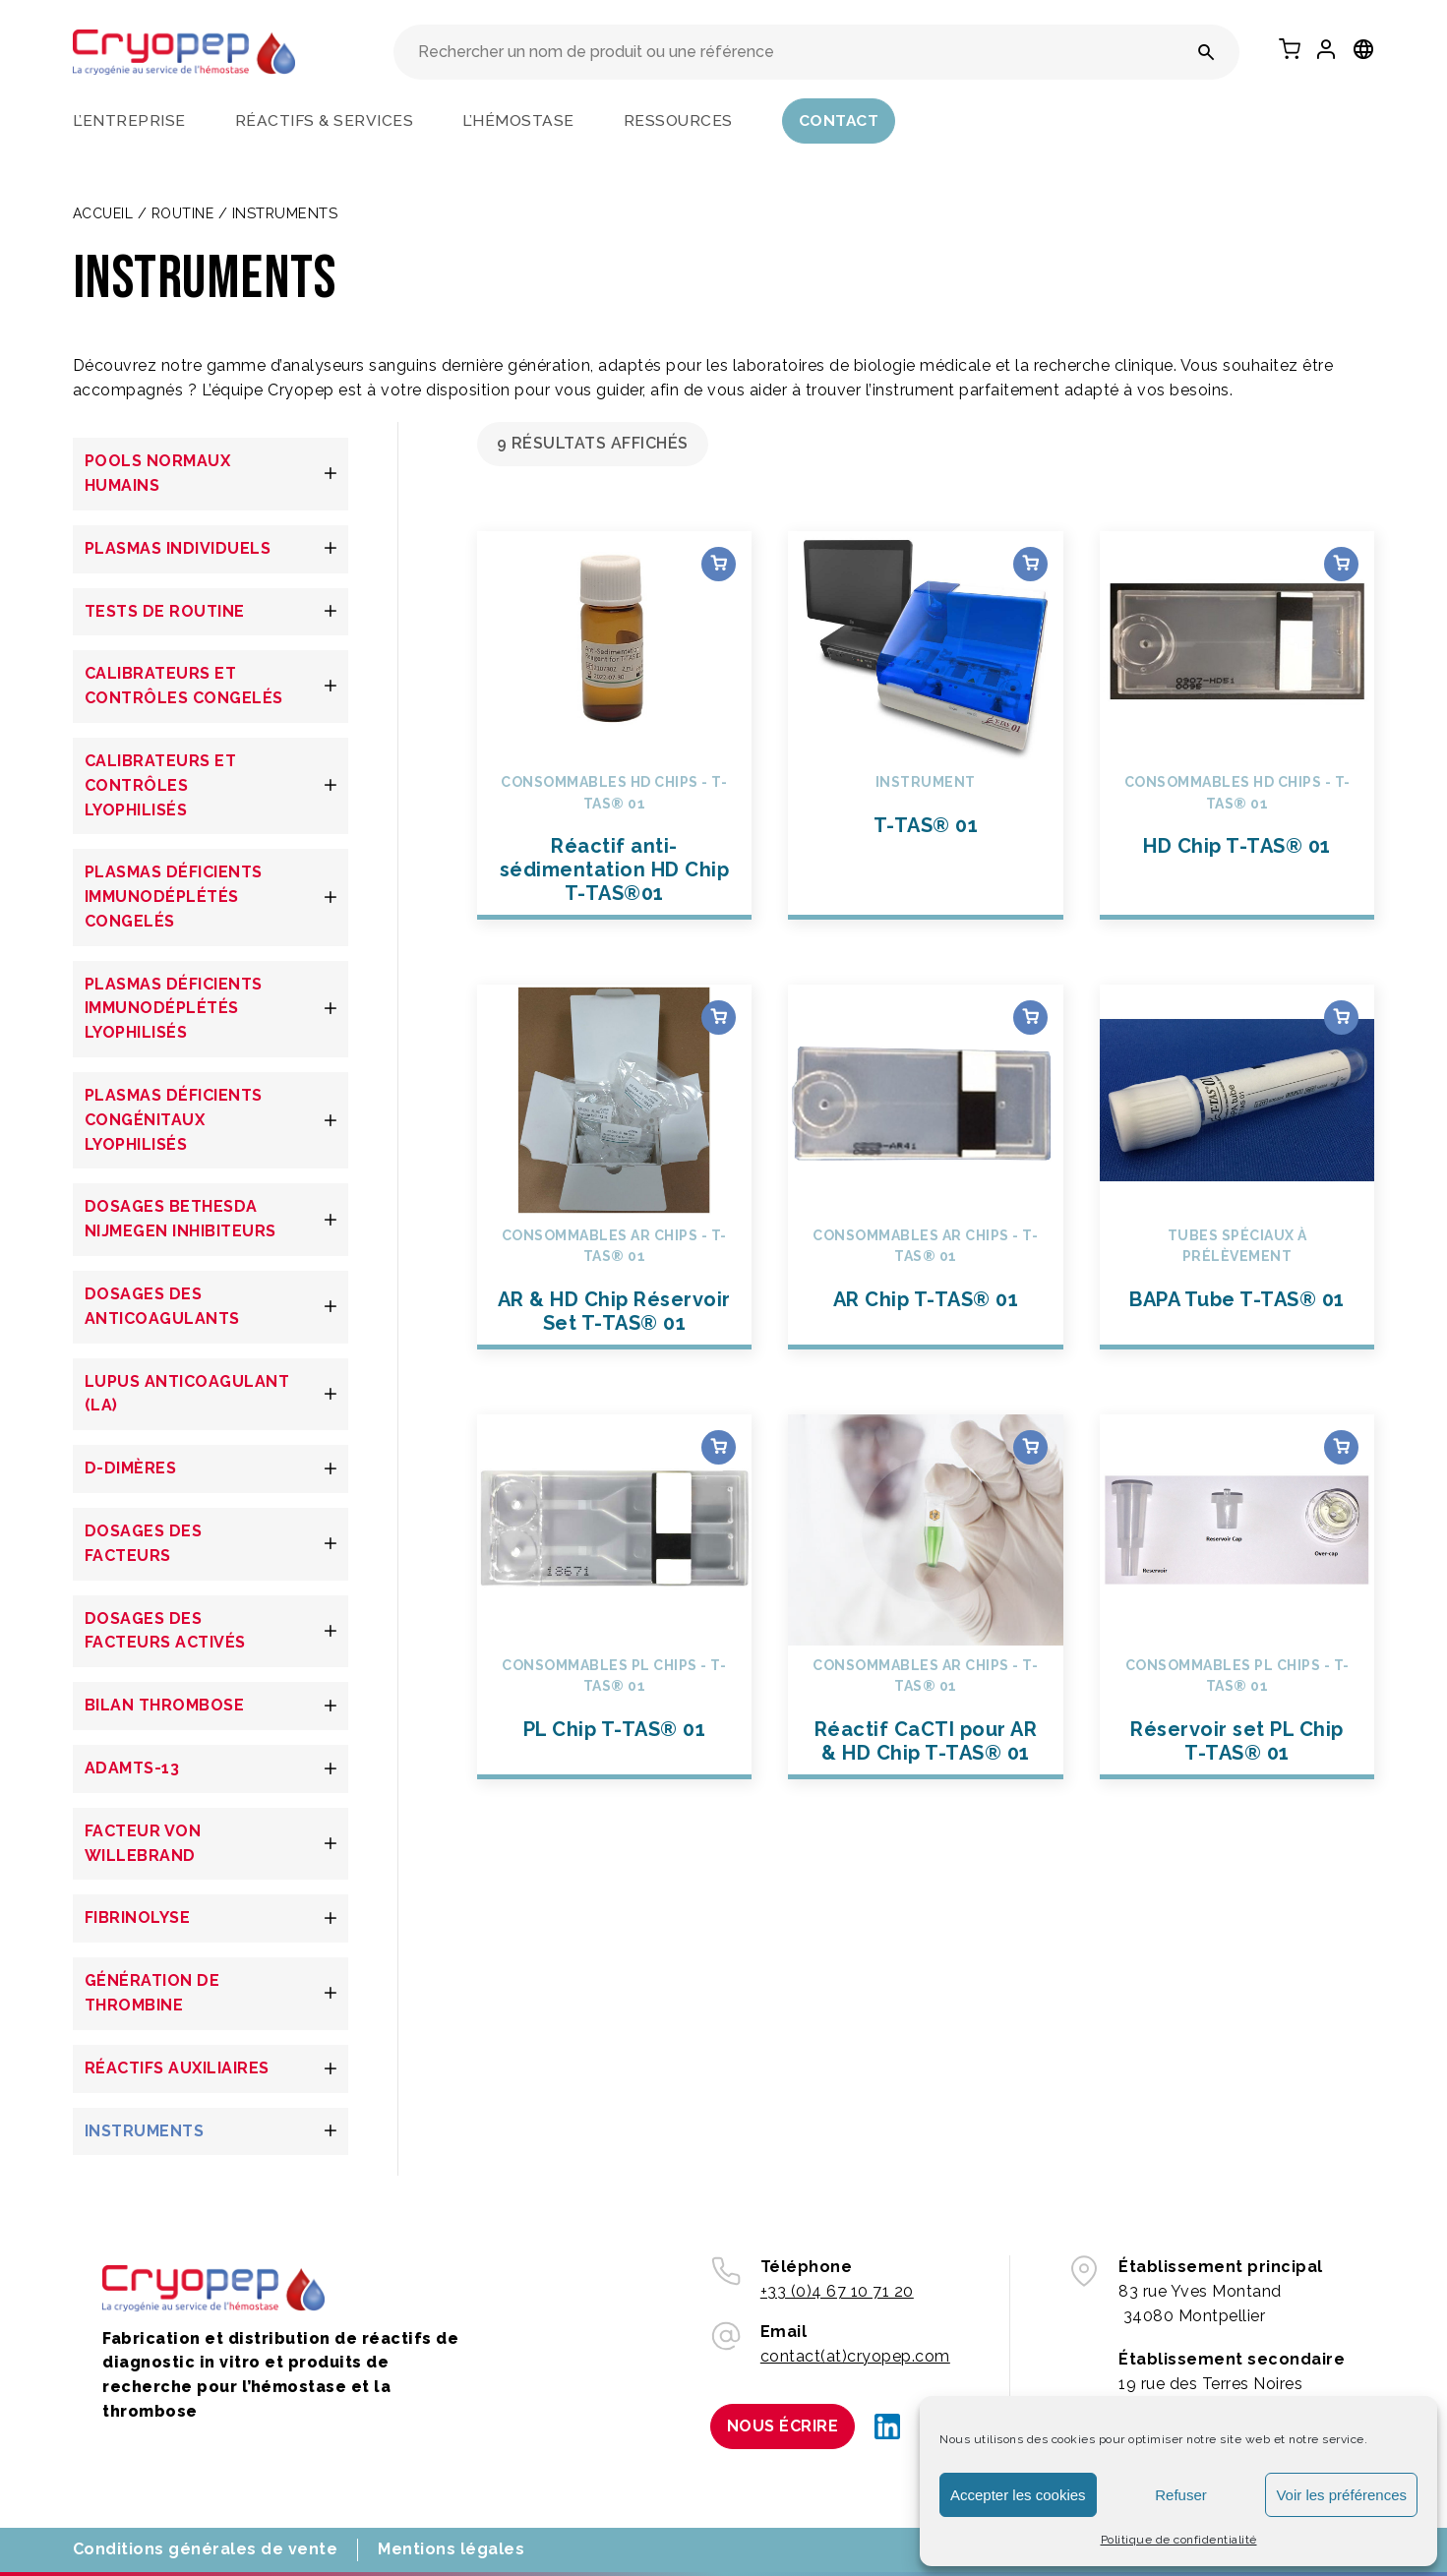 The image size is (1447, 2576). I want to click on GÉNÉRATION DE THROMBINE, so click(152, 1992).